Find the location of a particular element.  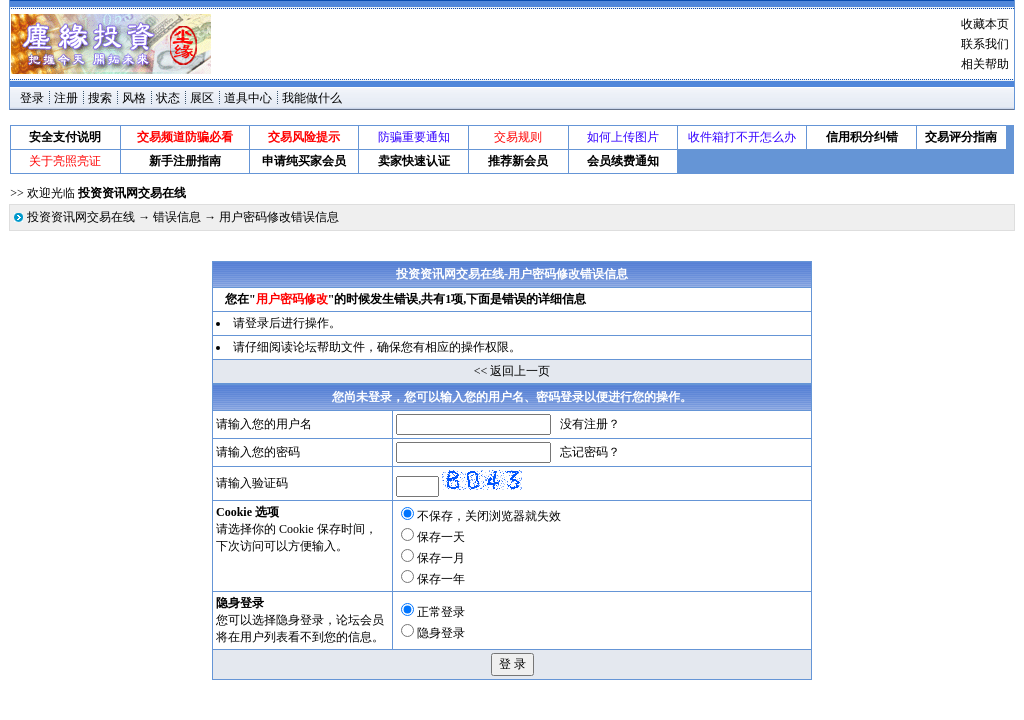

道具中心 is located at coordinates (248, 98).